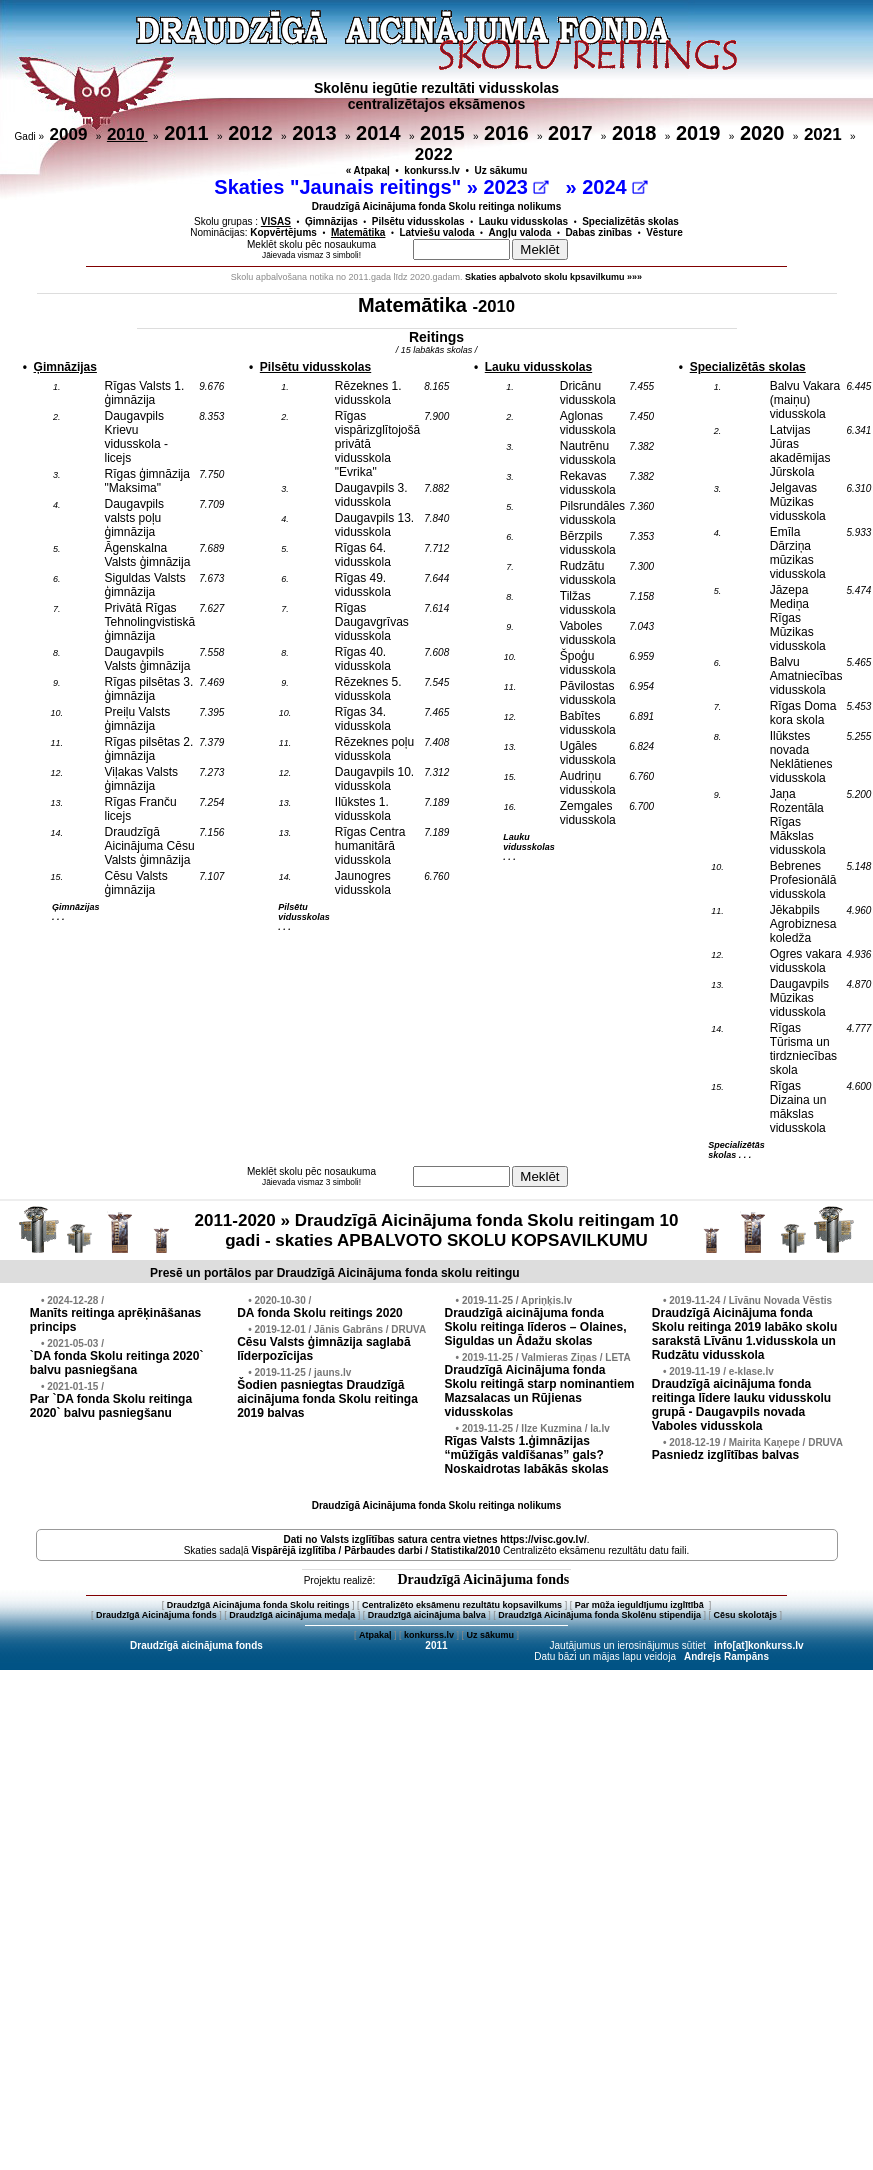 Image resolution: width=873 pixels, height=2170 pixels. Describe the element at coordinates (483, 1579) in the screenshot. I see `Draudzīgā Aicinājuma fonds` at that location.